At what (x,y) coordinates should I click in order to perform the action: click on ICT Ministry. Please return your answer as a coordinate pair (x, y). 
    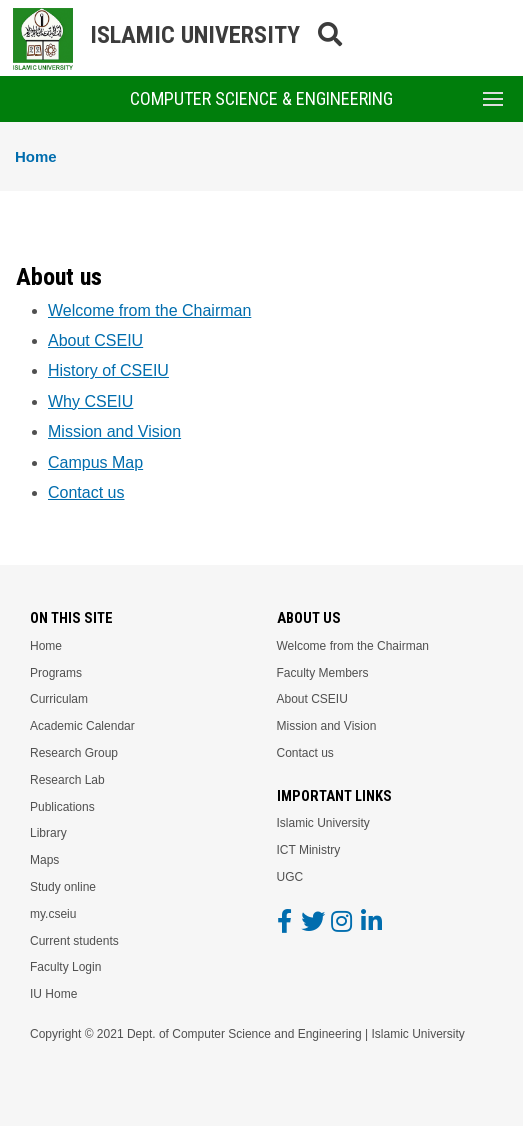
    Looking at the image, I should click on (309, 850).